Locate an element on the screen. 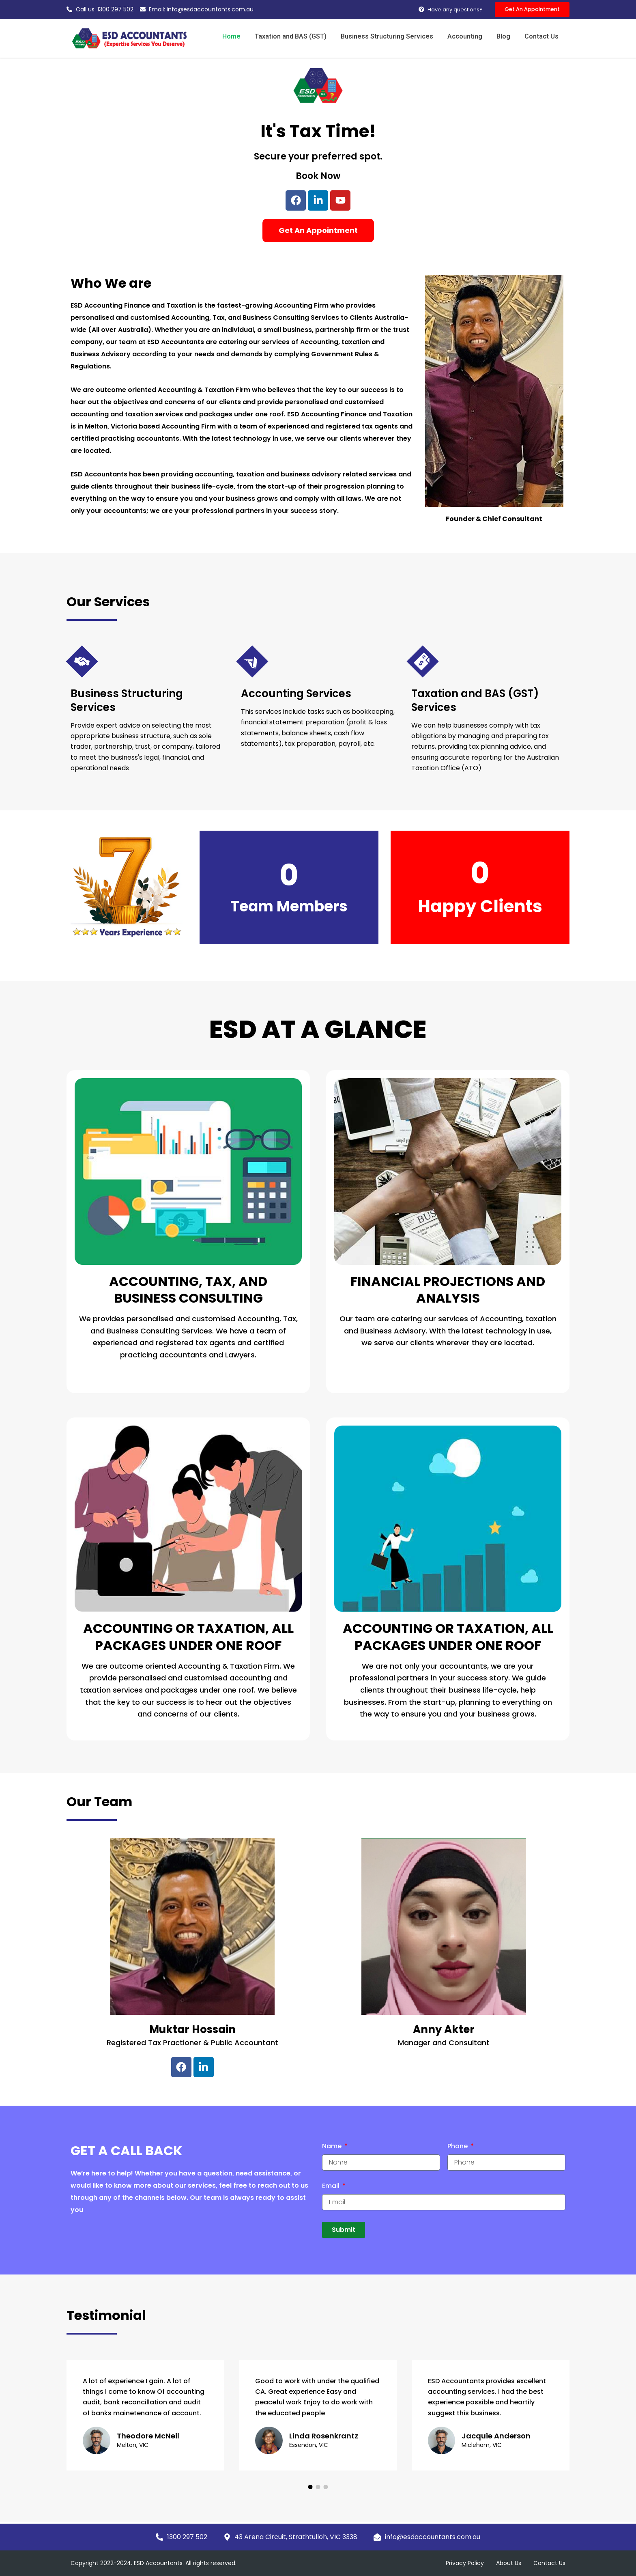  Phone is located at coordinates (458, 2147).